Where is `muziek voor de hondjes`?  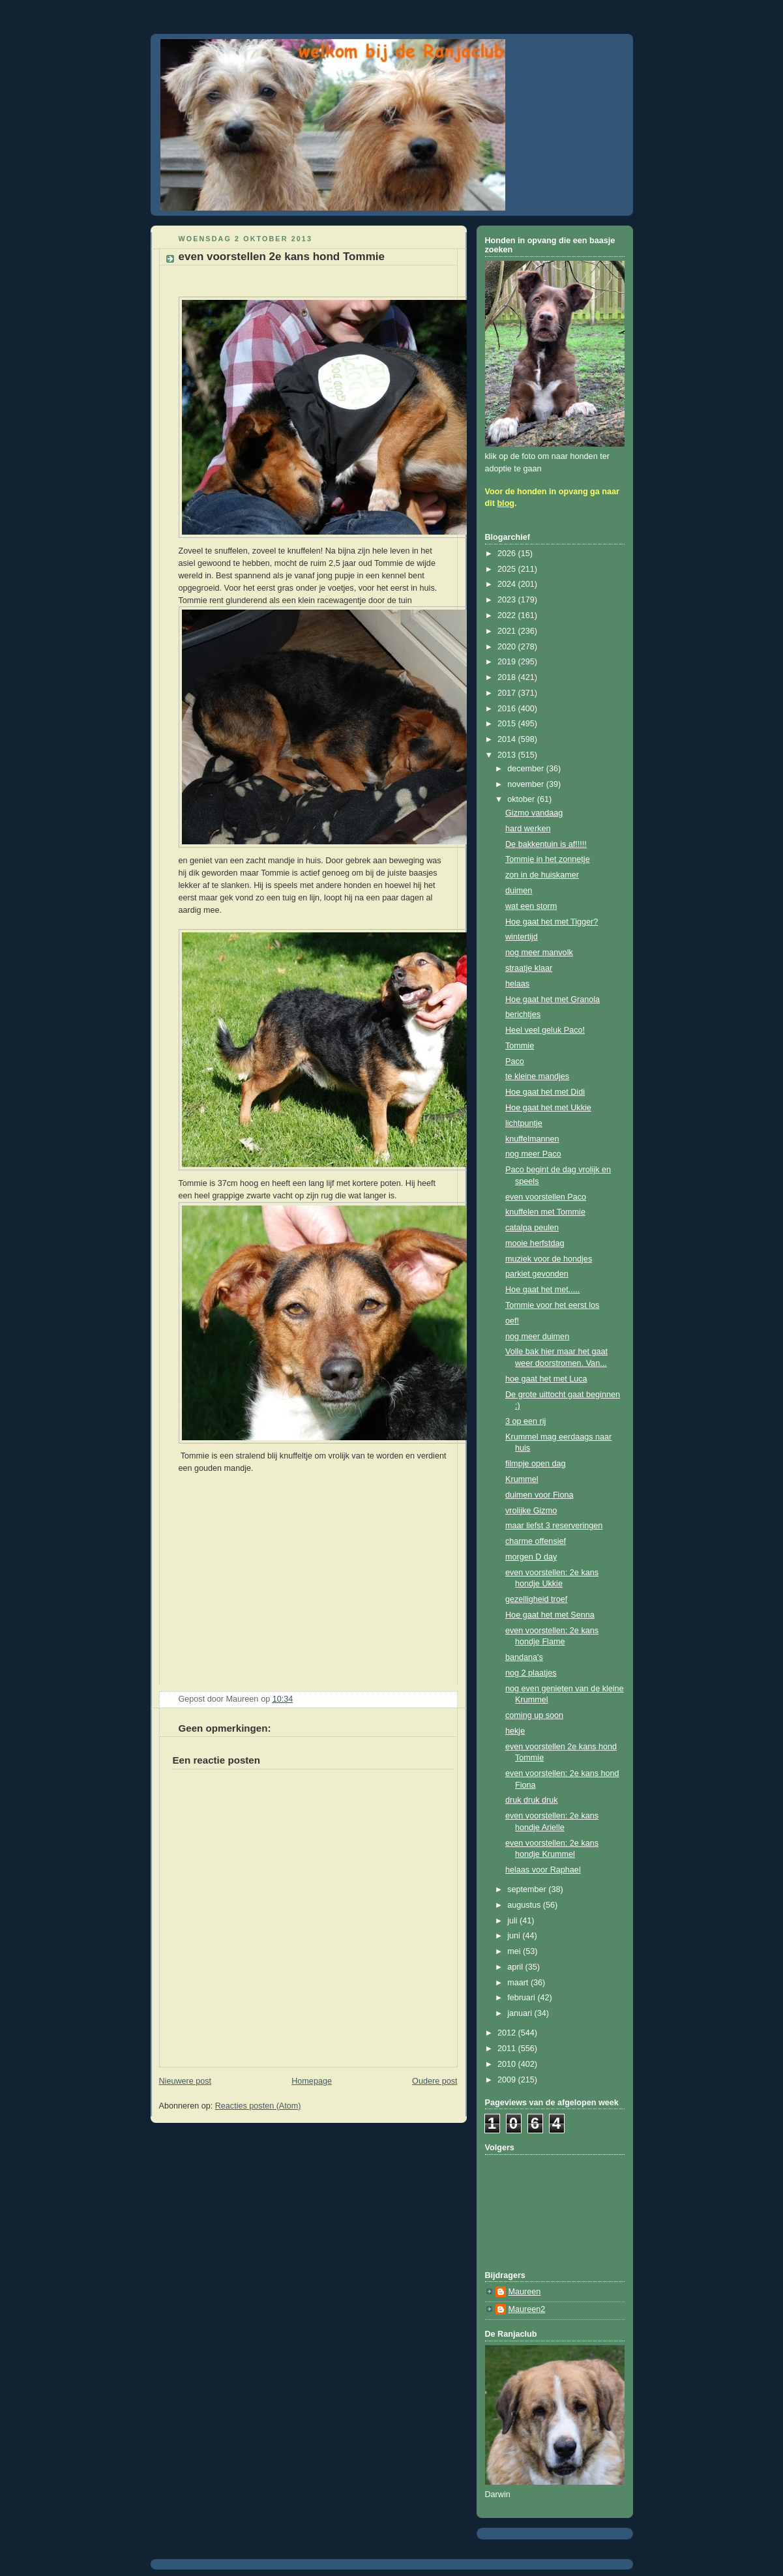 muziek voor de hondjes is located at coordinates (548, 1259).